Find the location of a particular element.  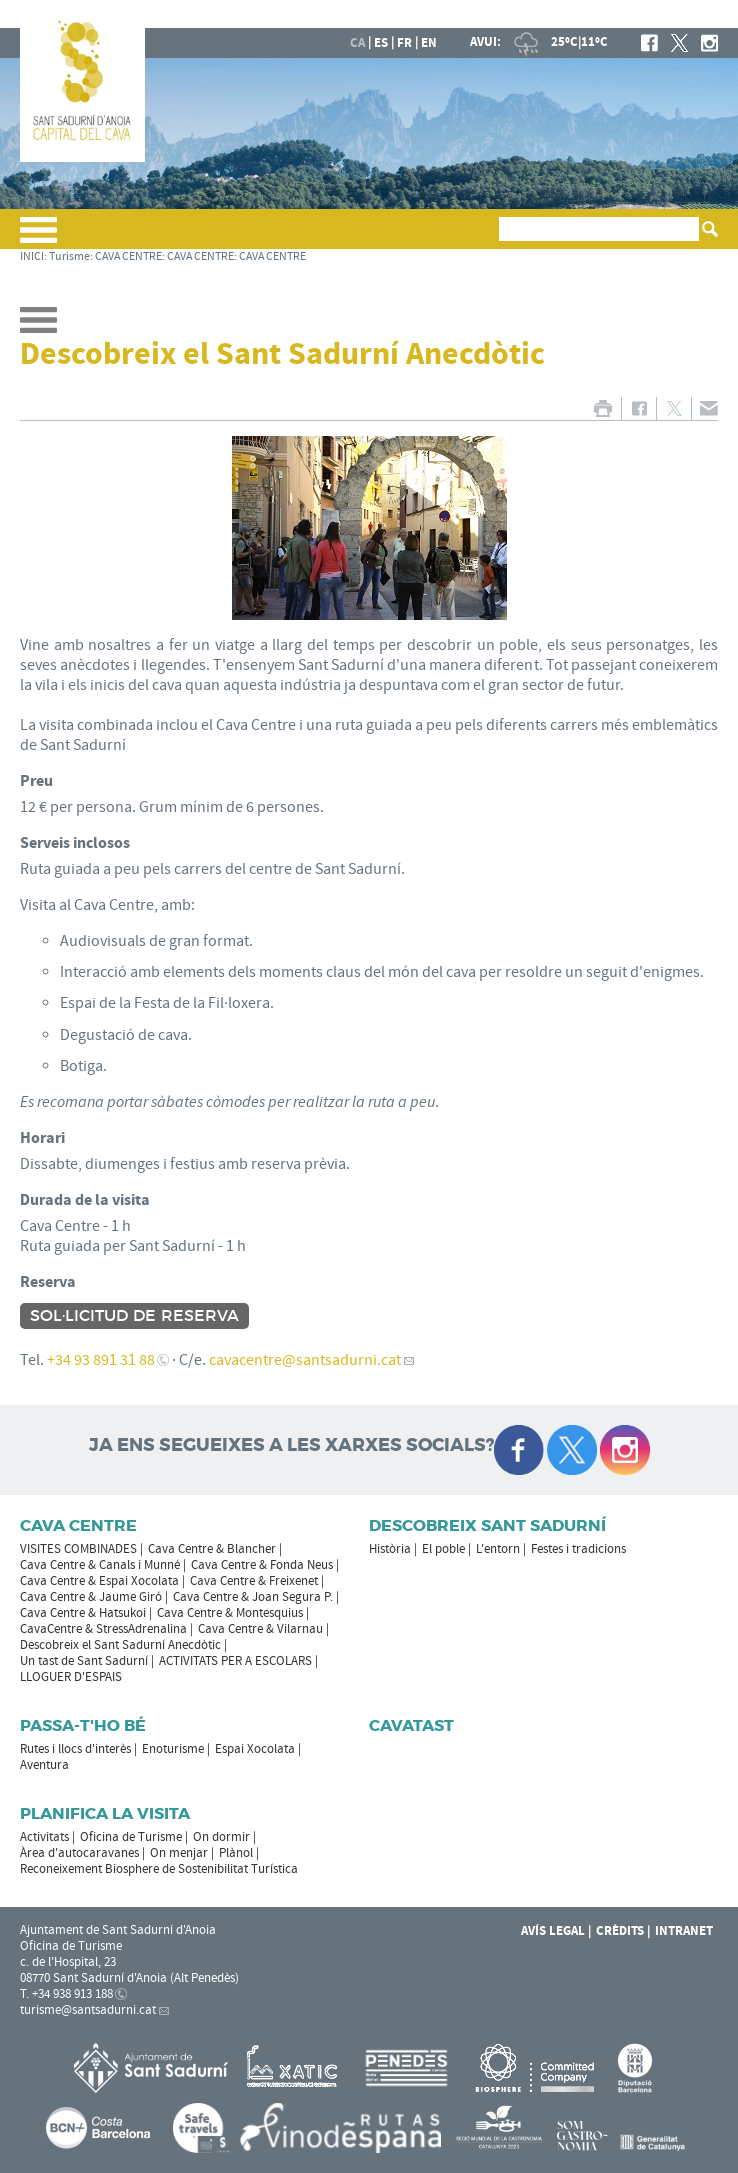

Oficina de Turisme is located at coordinates (131, 1837).